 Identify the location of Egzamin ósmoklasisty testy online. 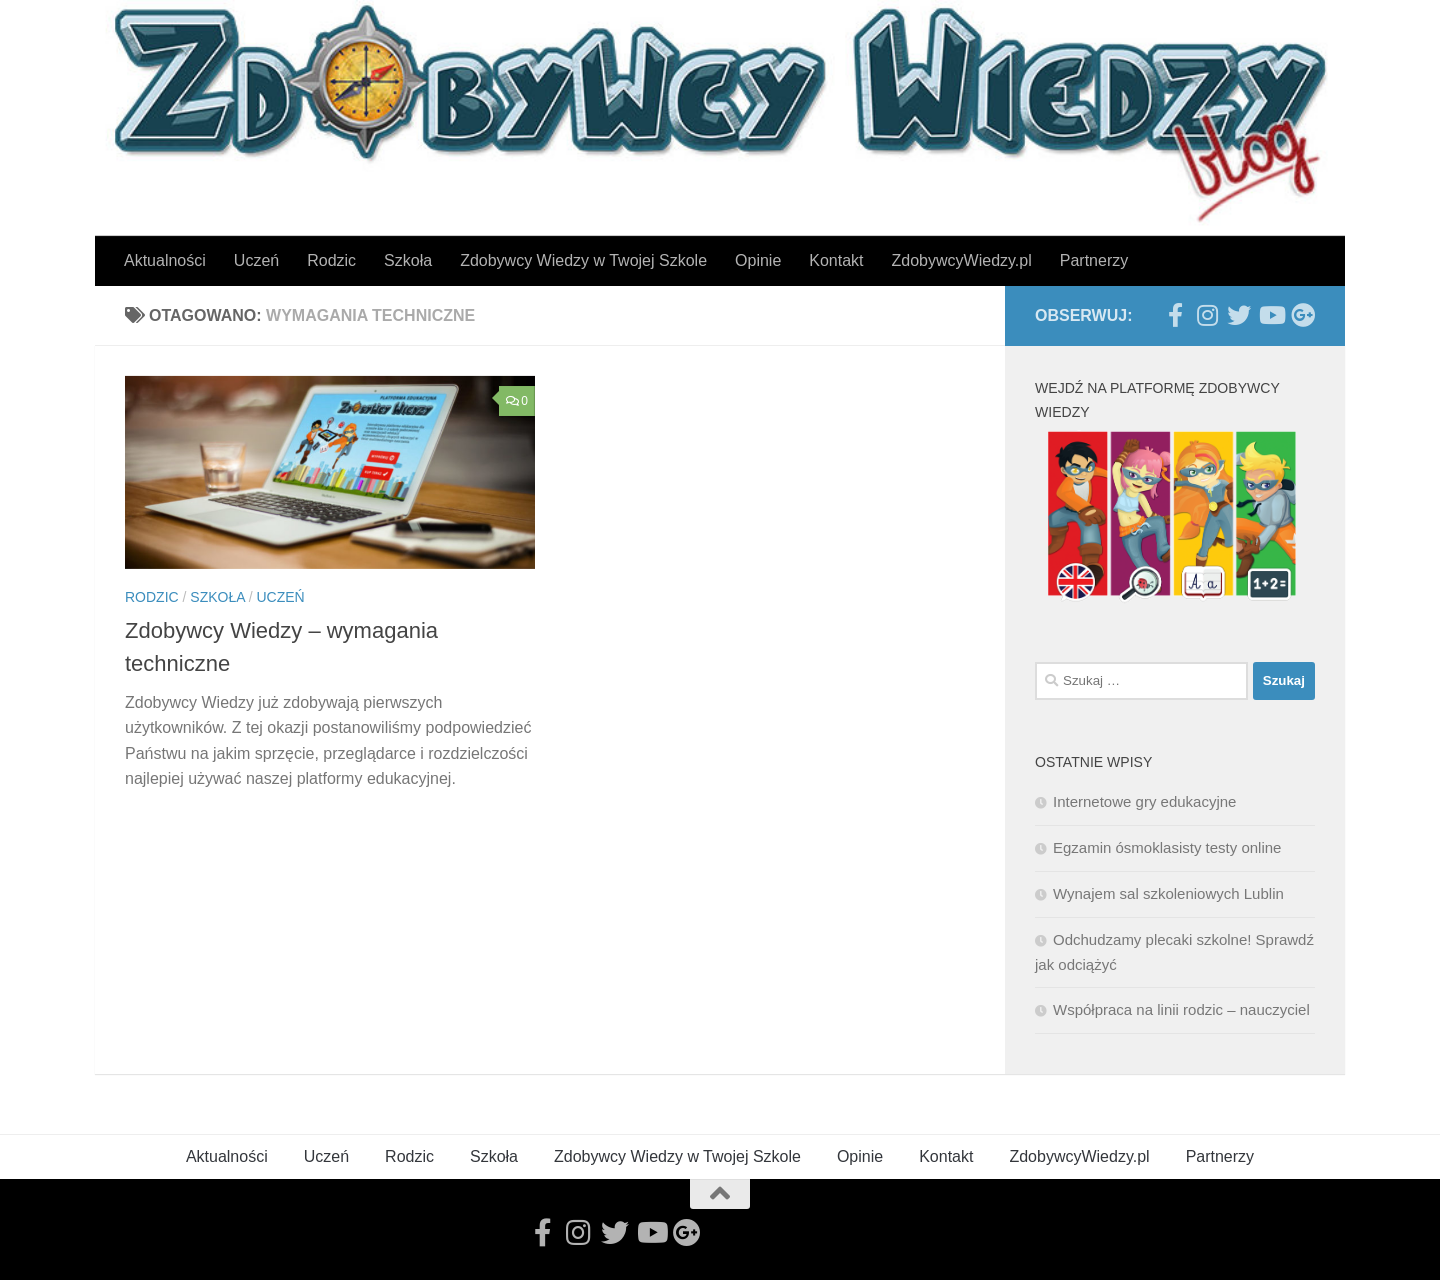
(1167, 847).